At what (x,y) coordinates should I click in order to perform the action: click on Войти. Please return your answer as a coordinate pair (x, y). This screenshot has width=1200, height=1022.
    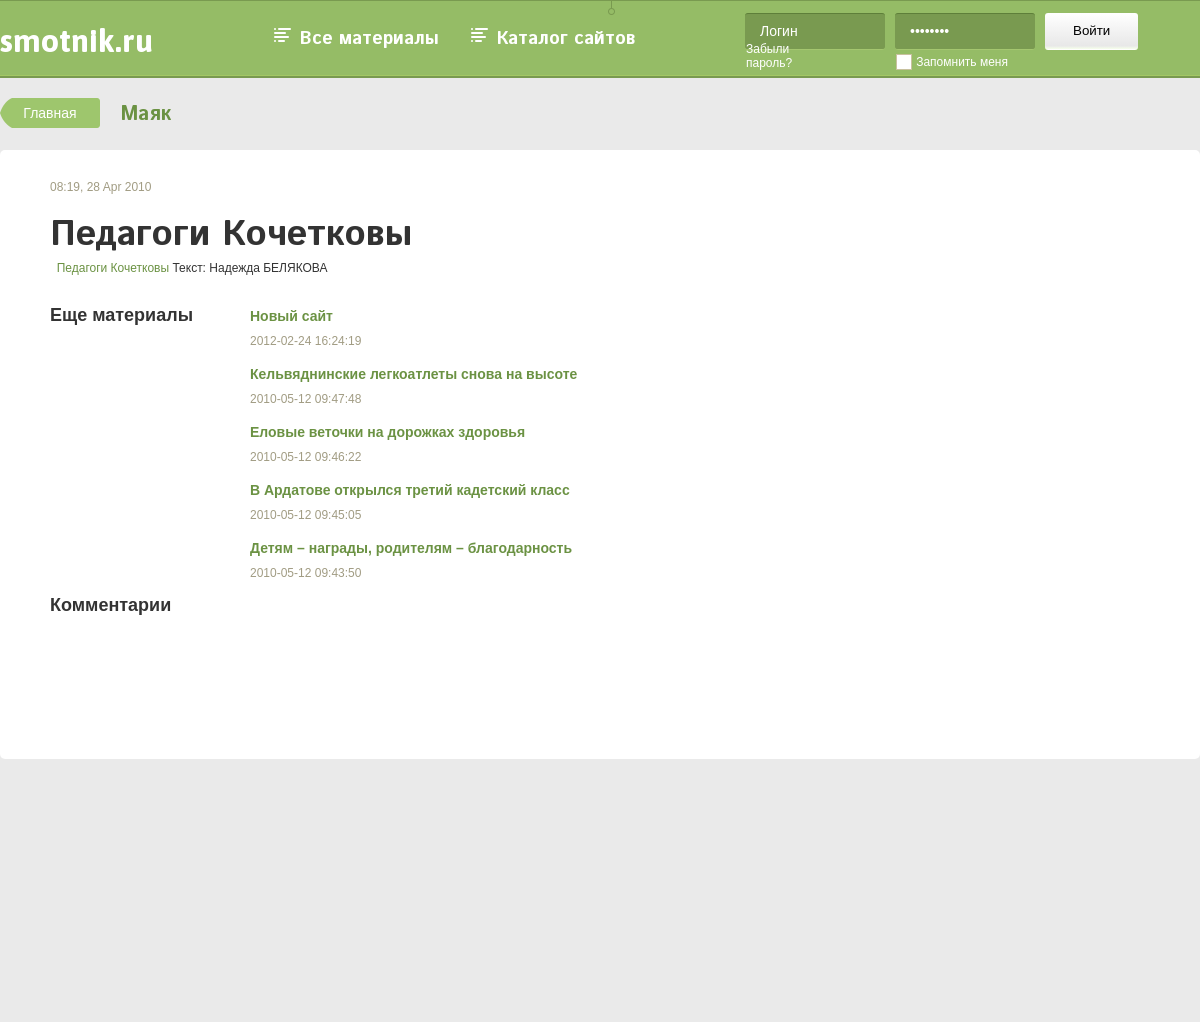
    Looking at the image, I should click on (1091, 30).